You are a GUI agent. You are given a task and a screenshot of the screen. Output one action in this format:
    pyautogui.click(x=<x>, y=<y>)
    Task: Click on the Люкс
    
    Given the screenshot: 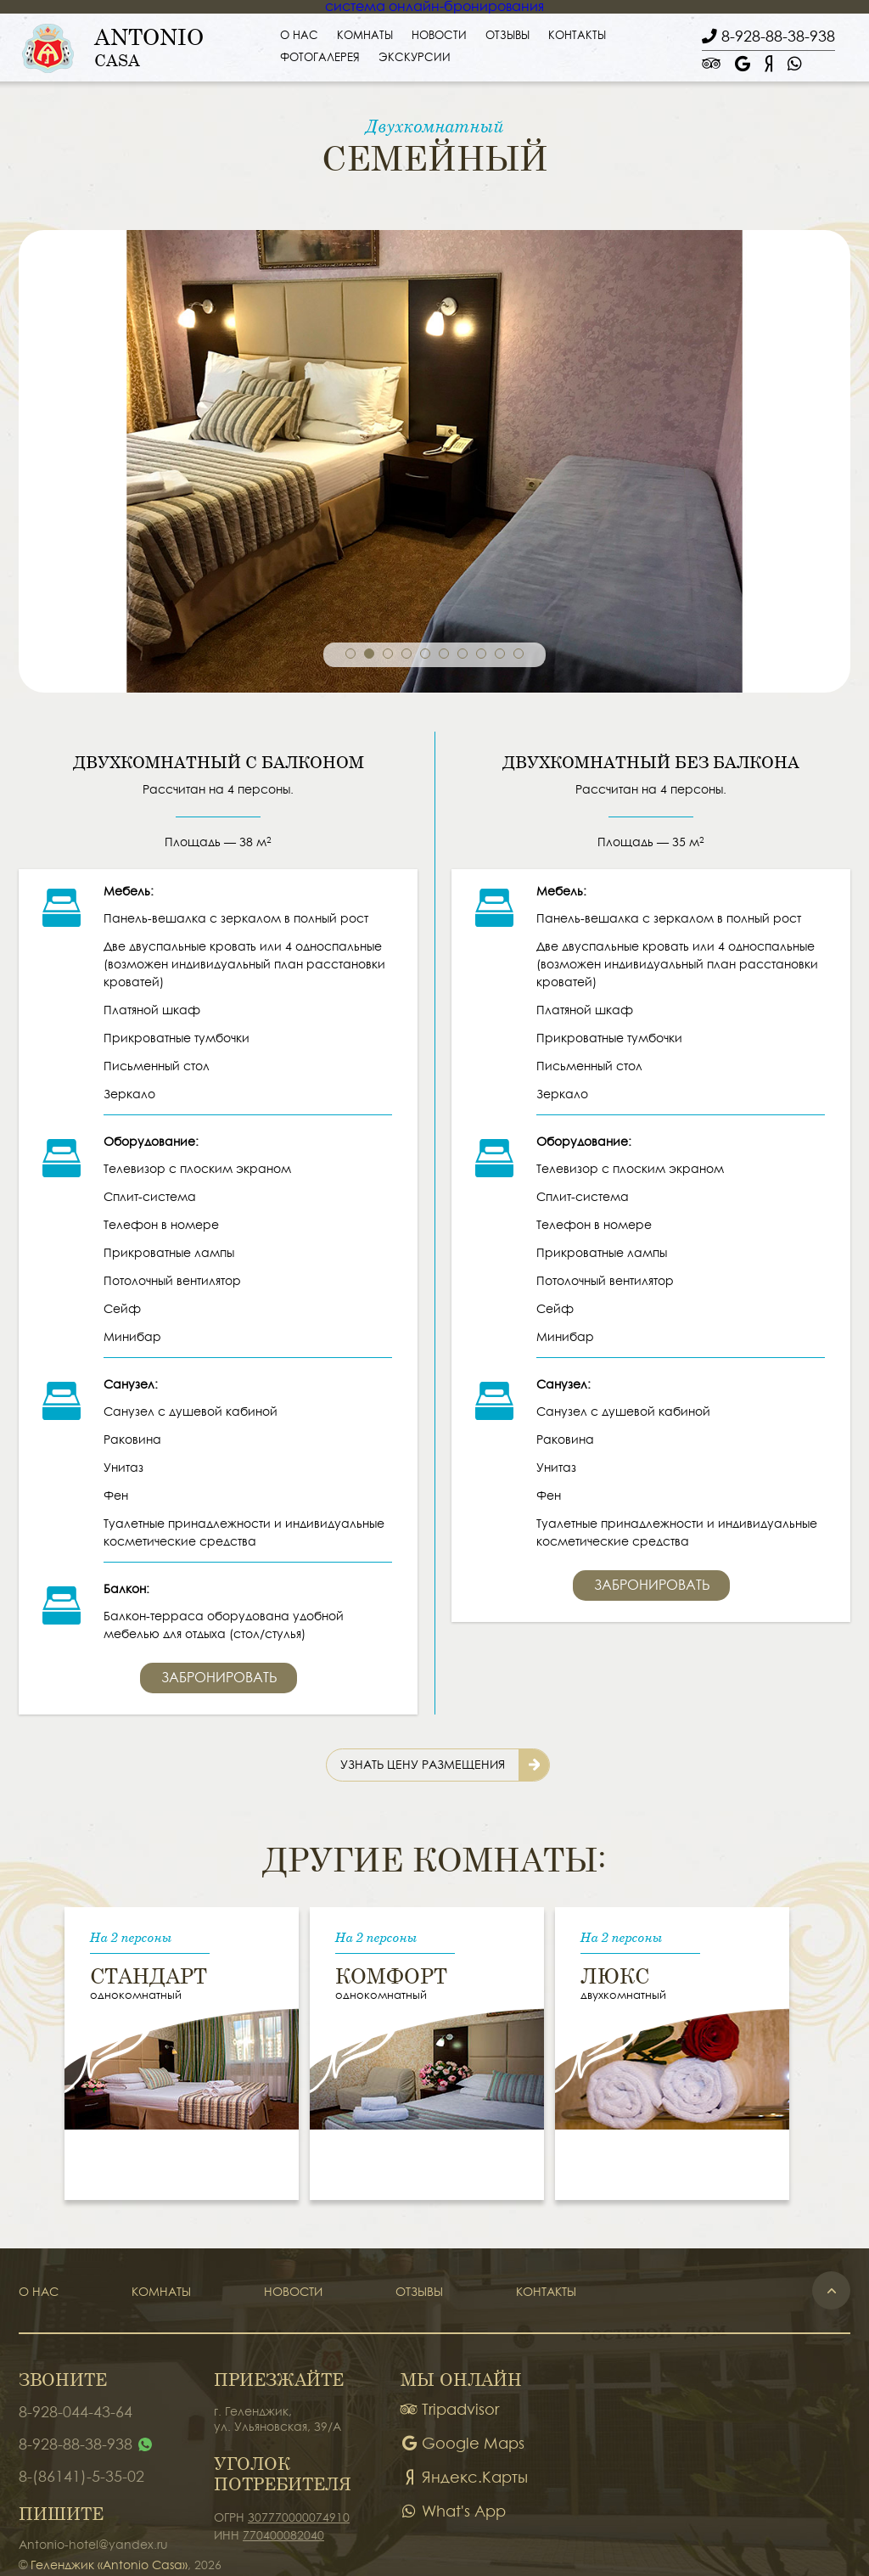 What is the action you would take?
    pyautogui.click(x=614, y=1972)
    